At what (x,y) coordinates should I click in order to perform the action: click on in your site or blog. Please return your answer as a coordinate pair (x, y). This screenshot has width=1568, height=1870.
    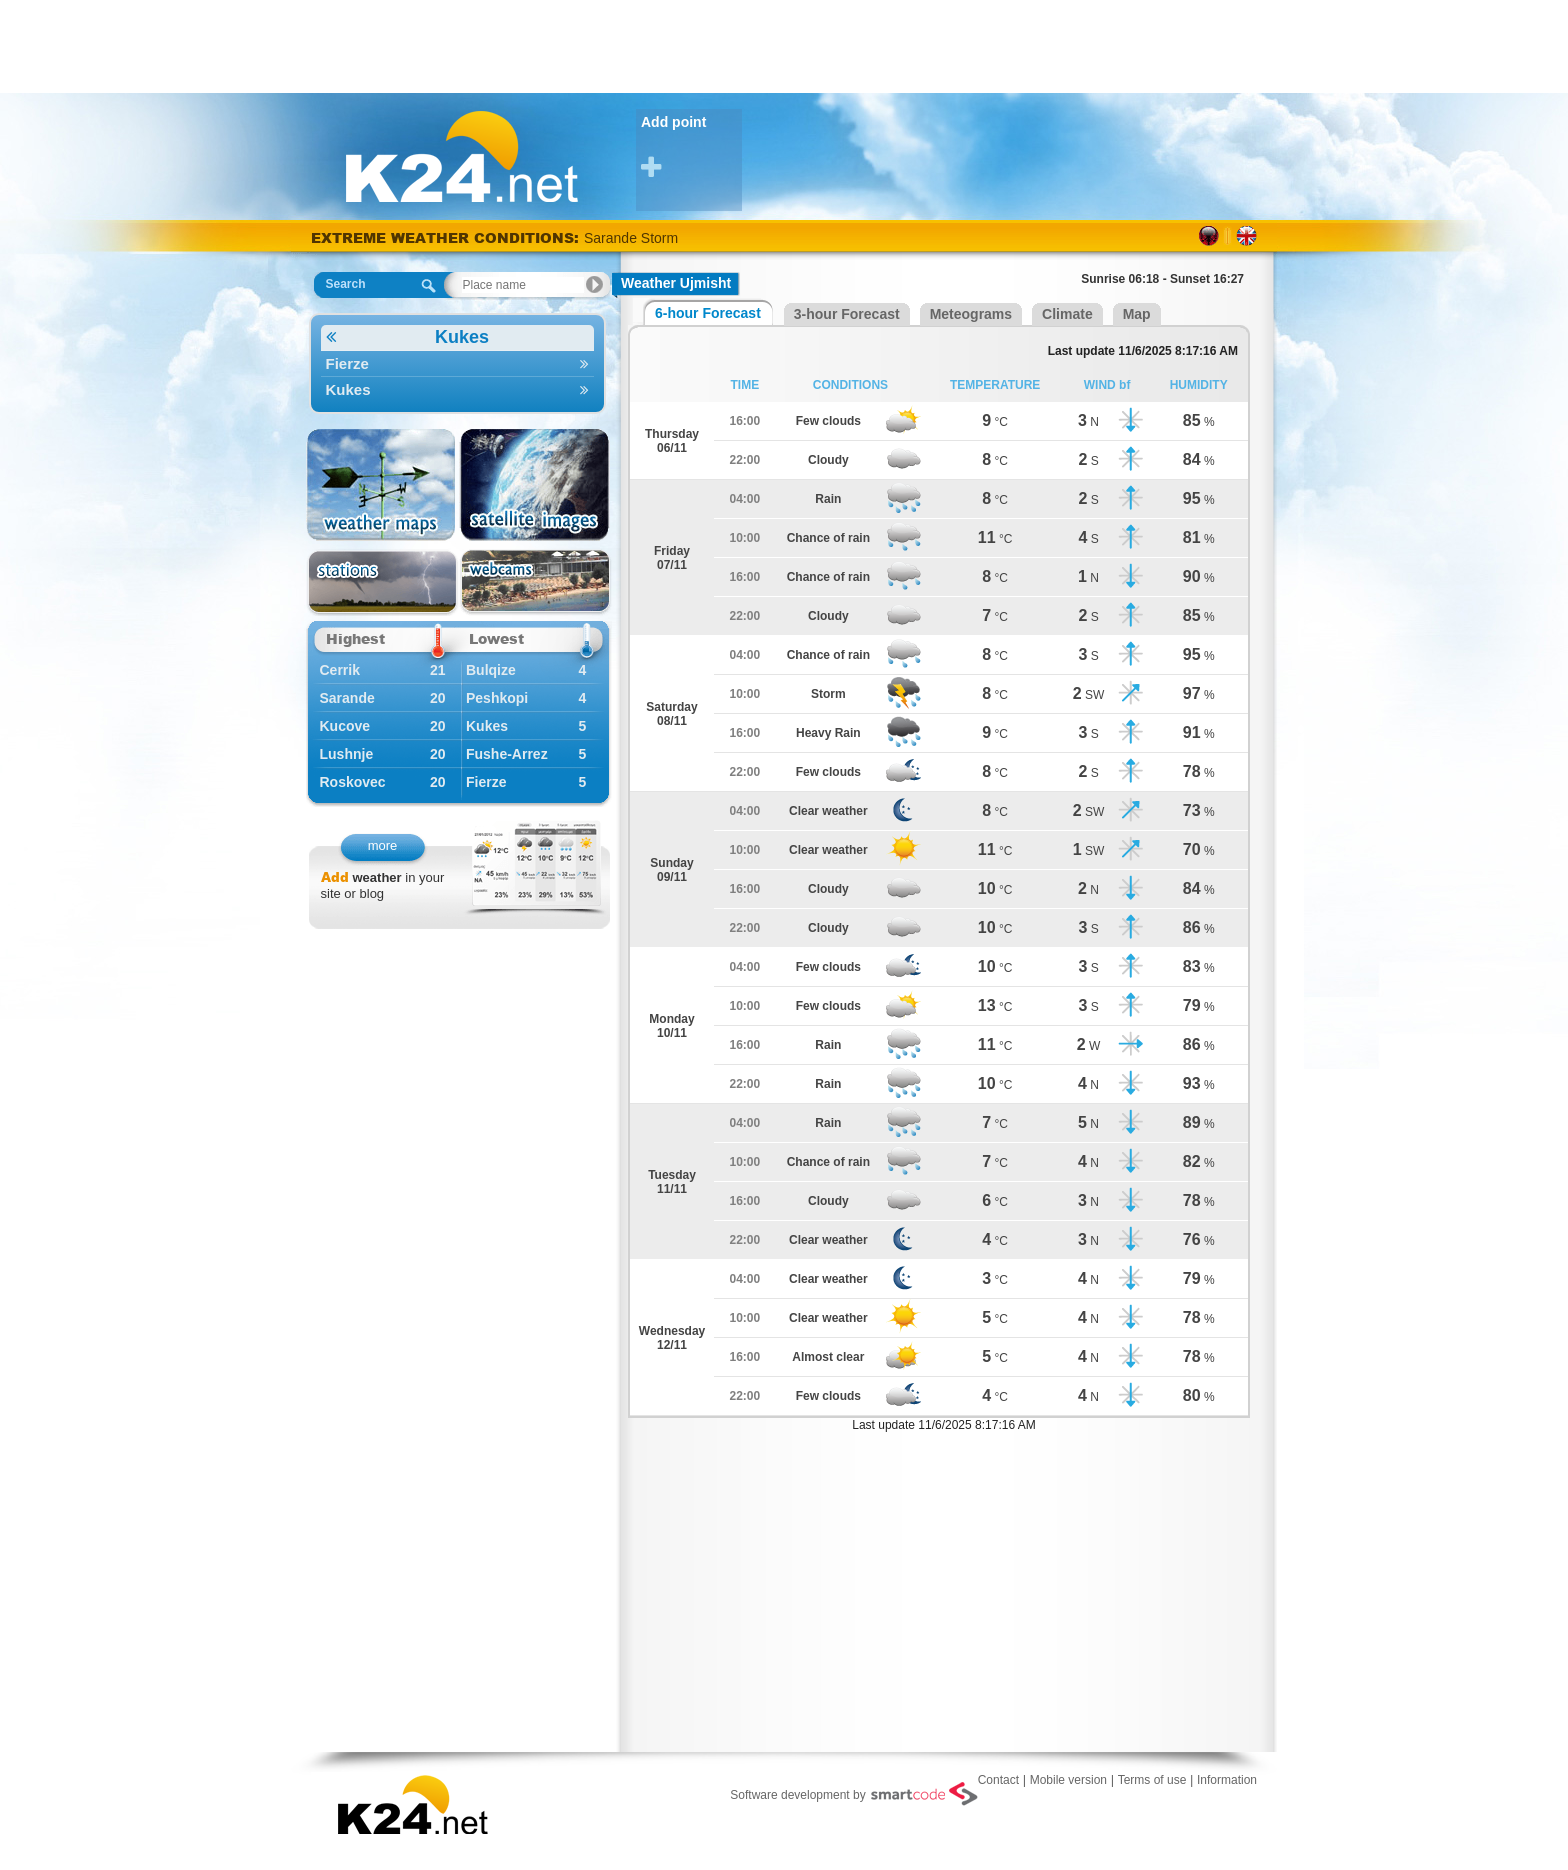
    Looking at the image, I should click on (383, 885).